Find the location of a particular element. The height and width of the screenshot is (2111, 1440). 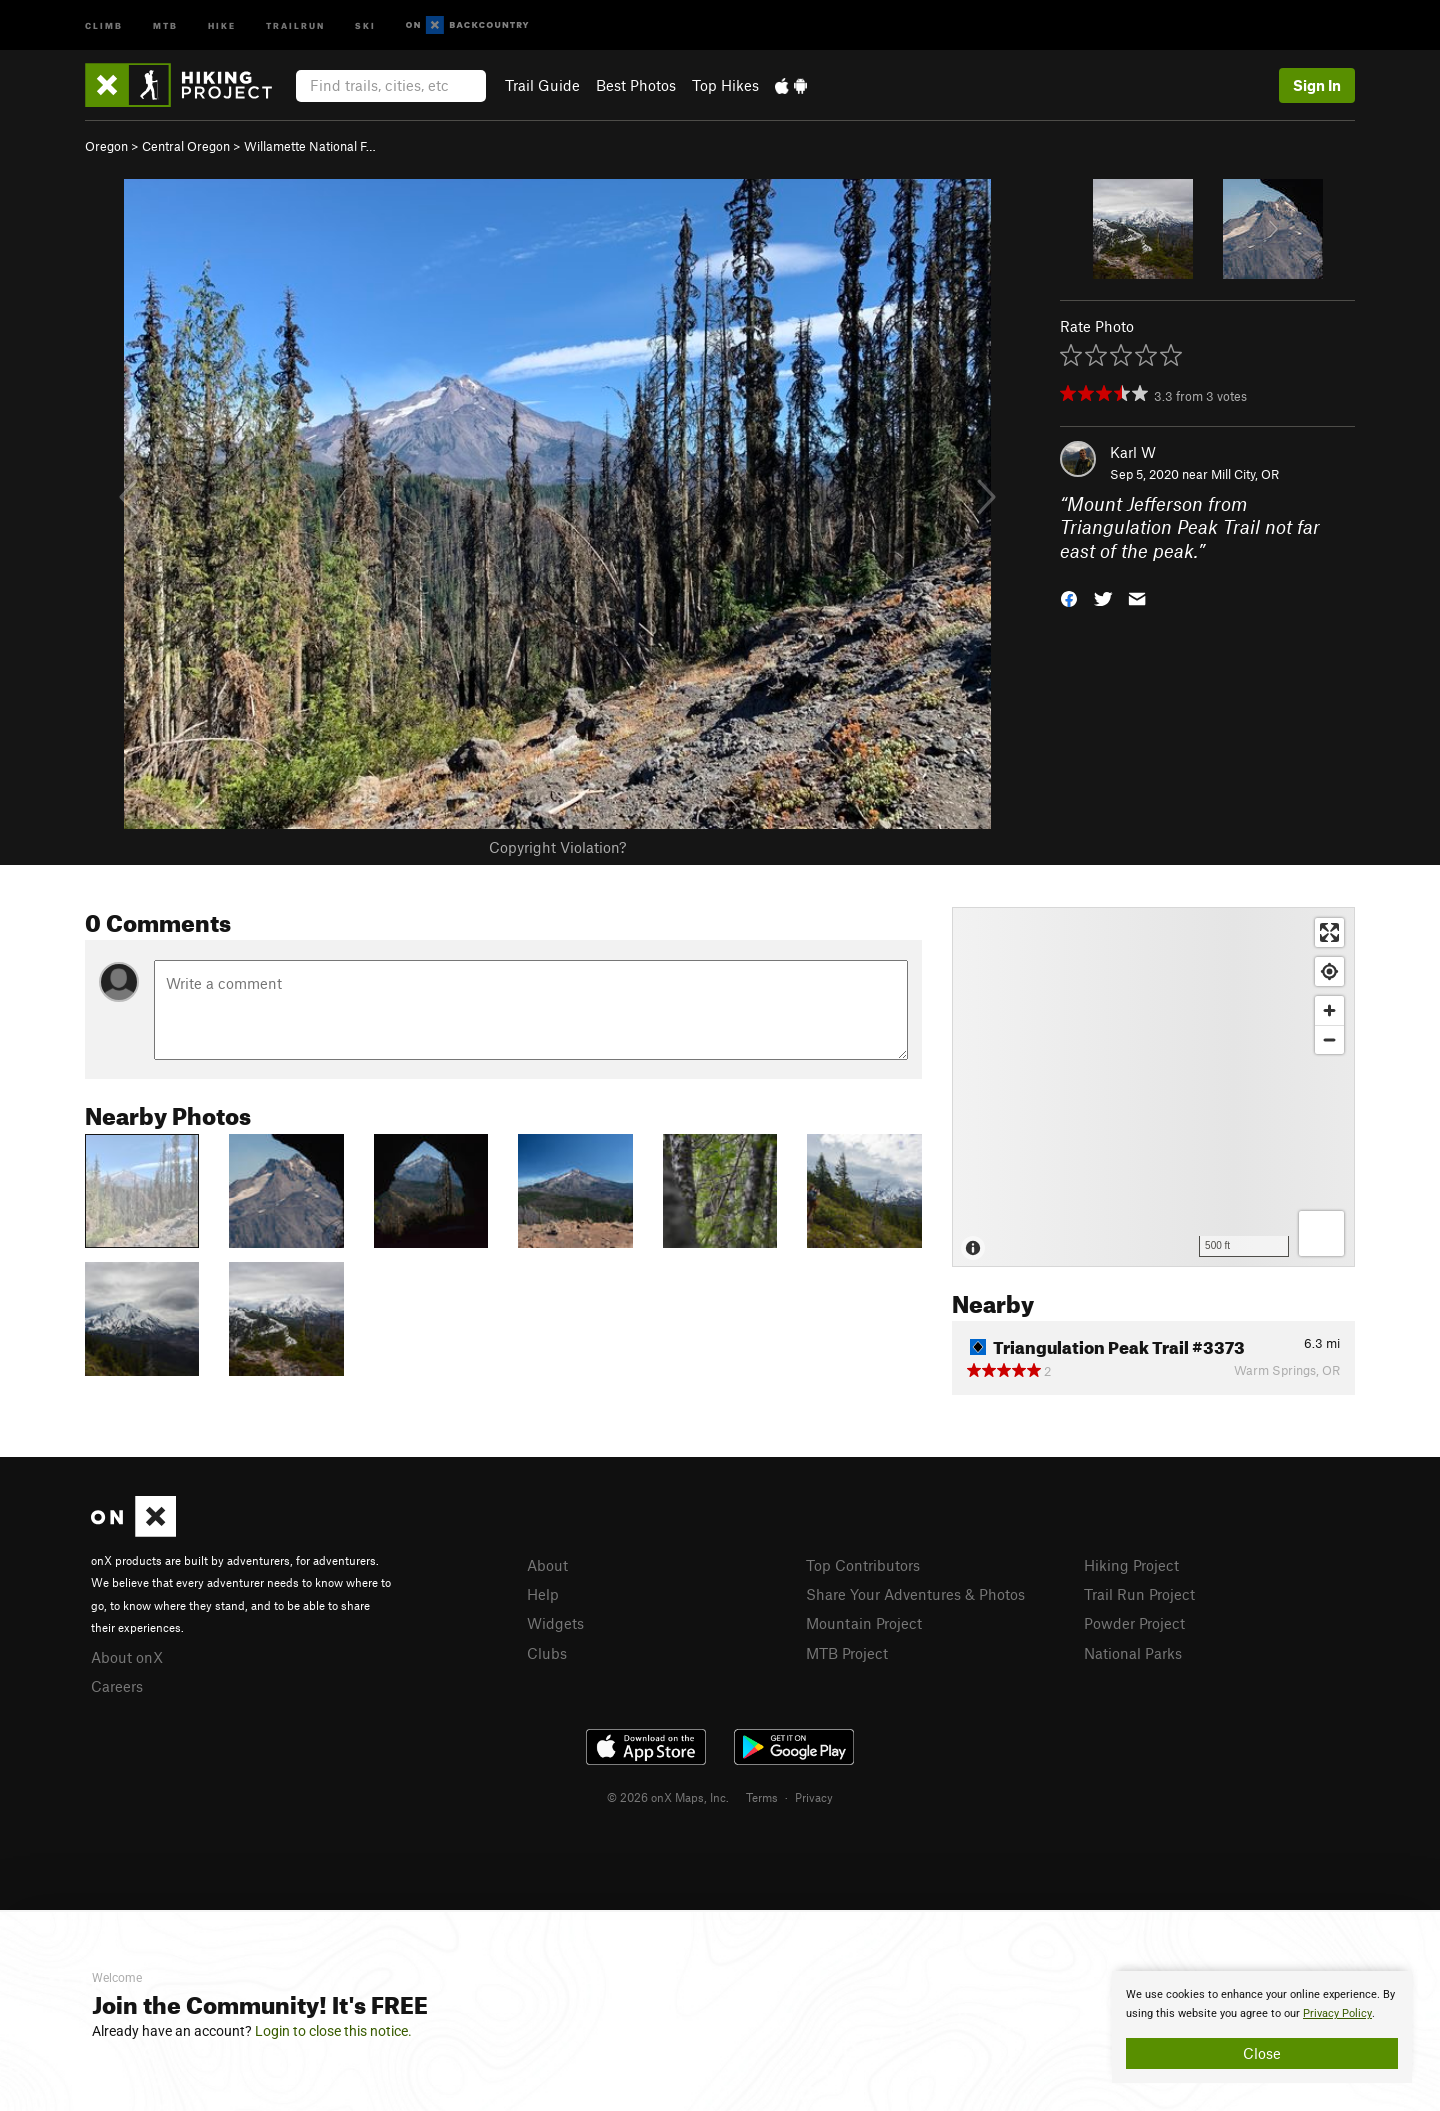

Careers is located at coordinates (117, 1686).